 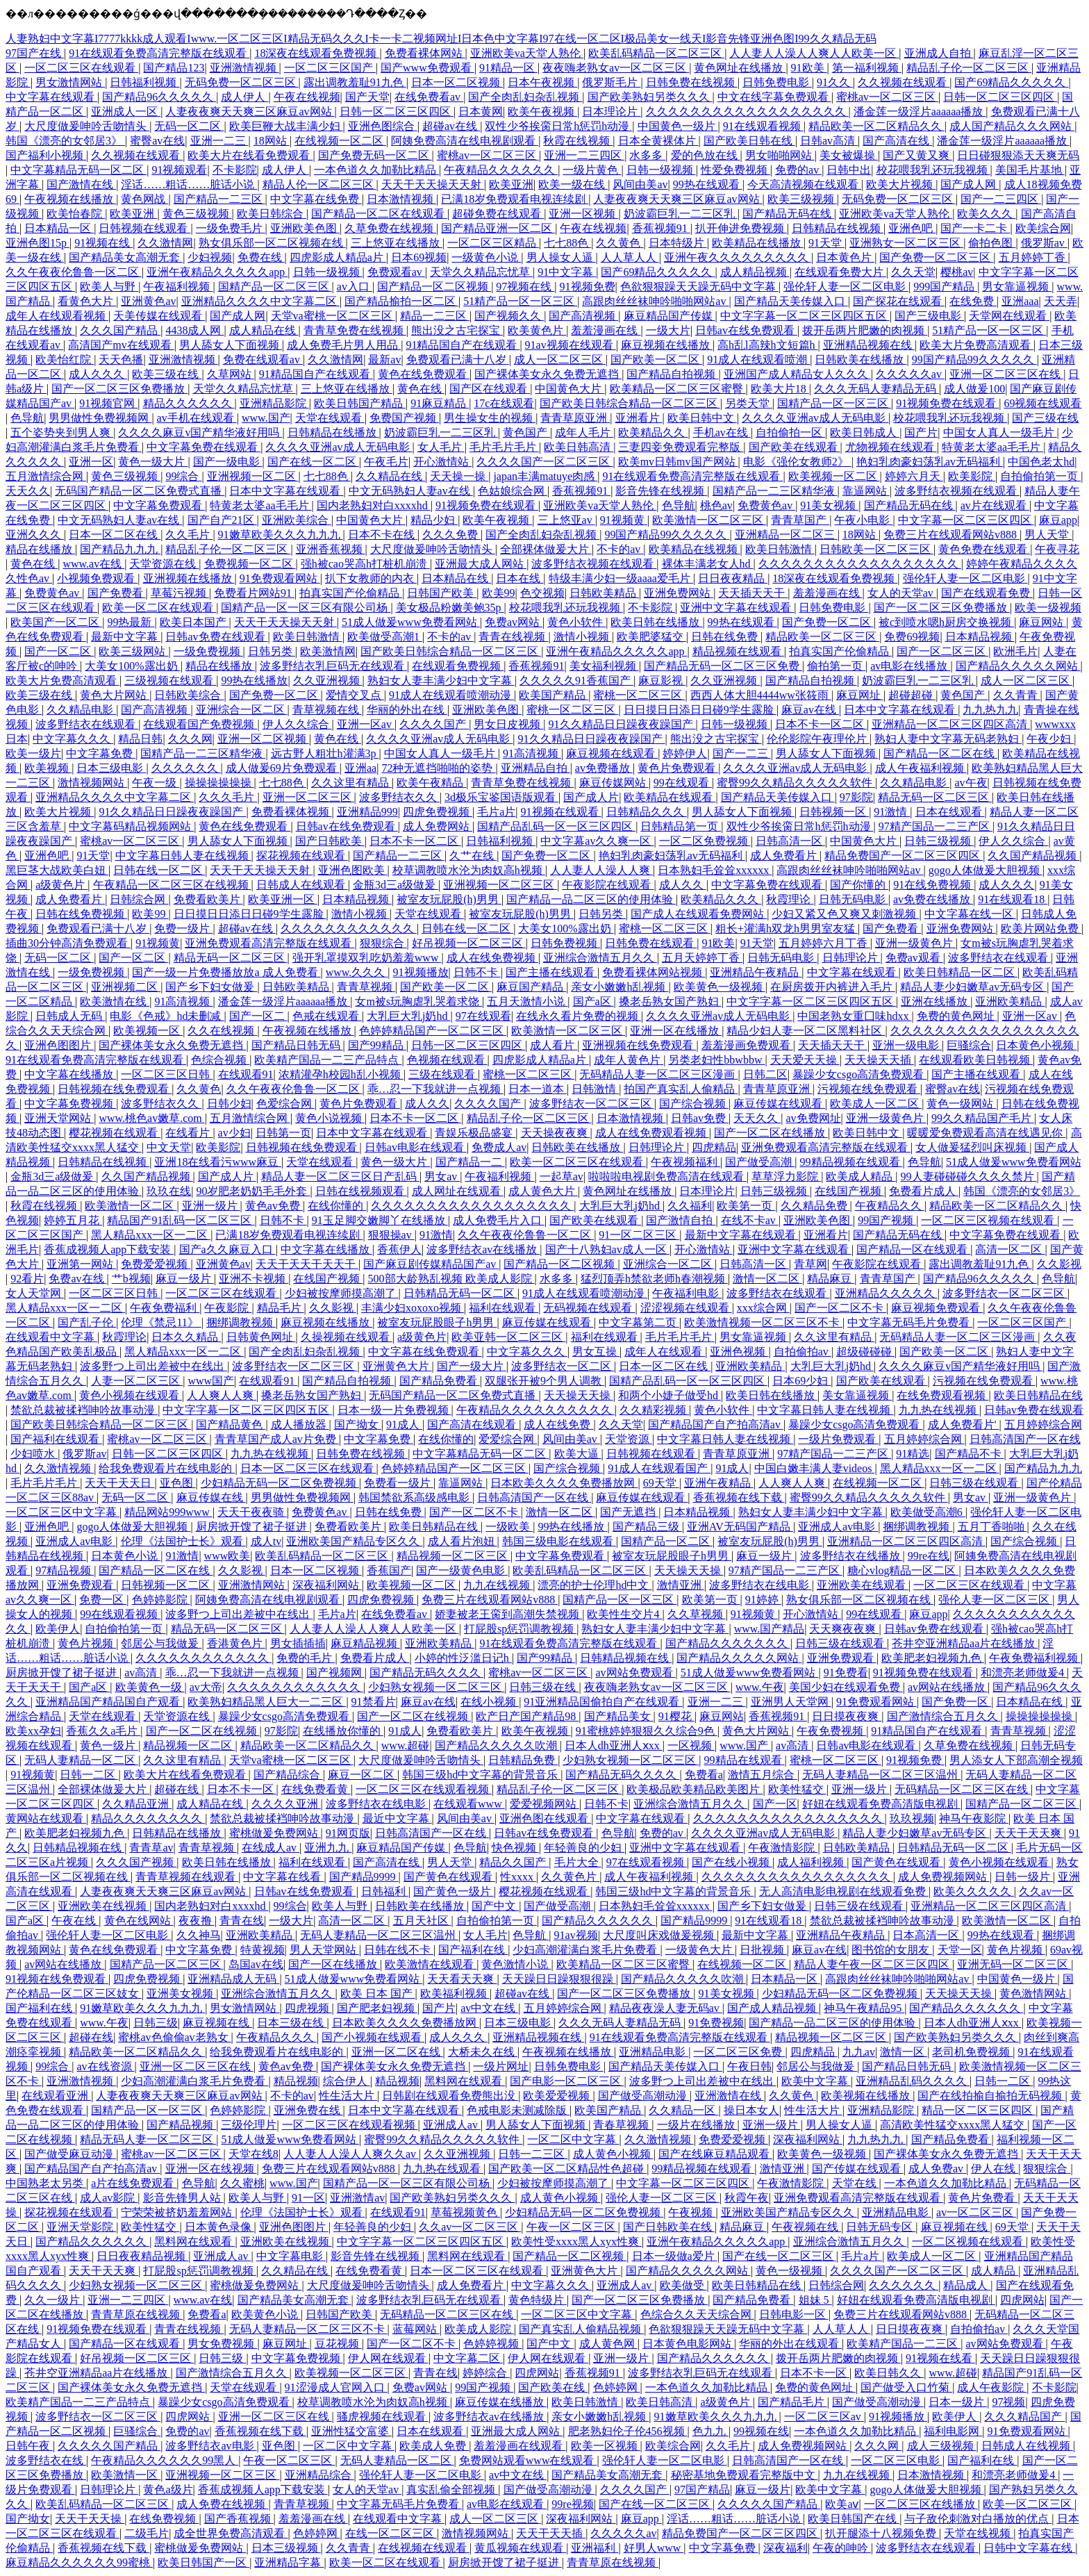 What do you see at coordinates (167, 2489) in the screenshot?
I see `黄色a级片` at bounding box center [167, 2489].